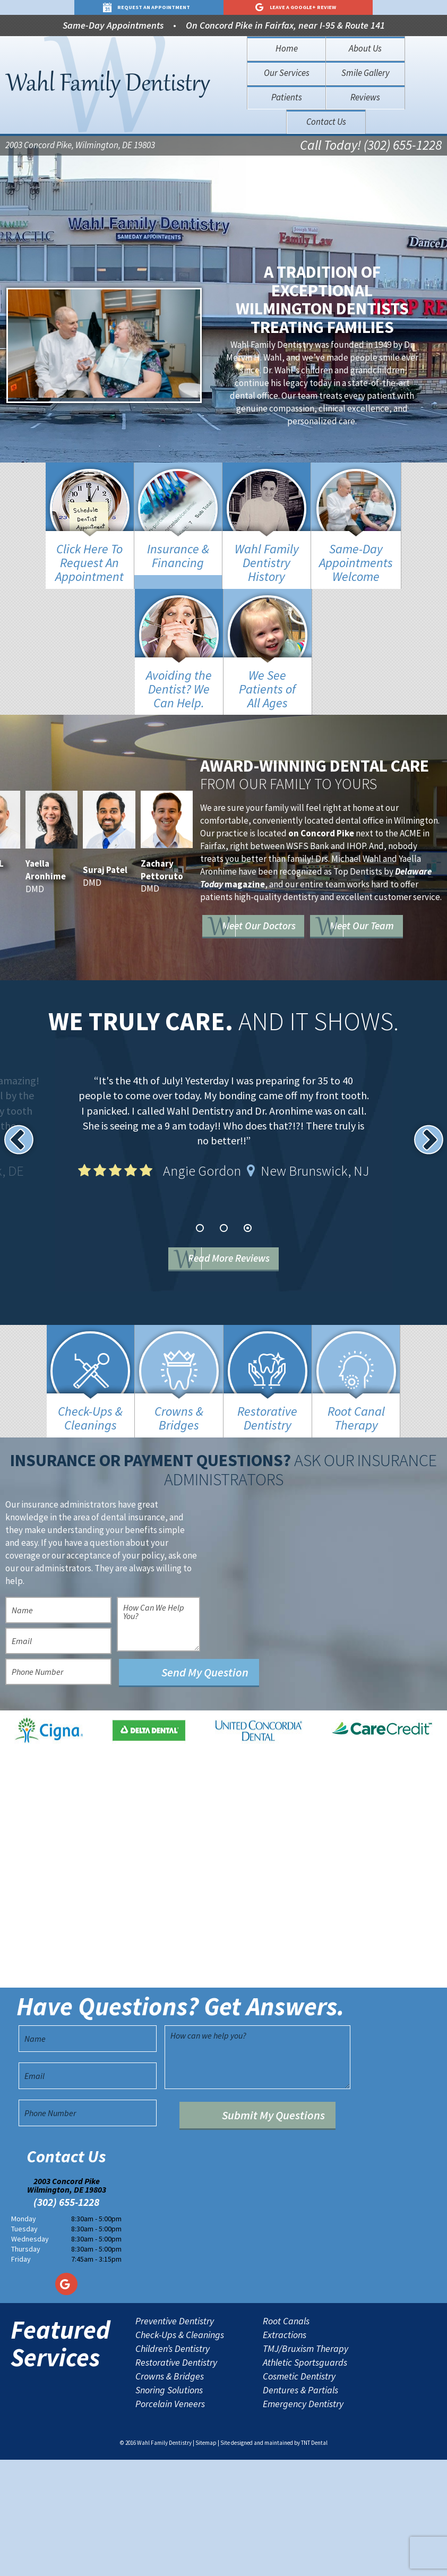 This screenshot has height=2576, width=447. I want to click on Reviews, so click(365, 97).